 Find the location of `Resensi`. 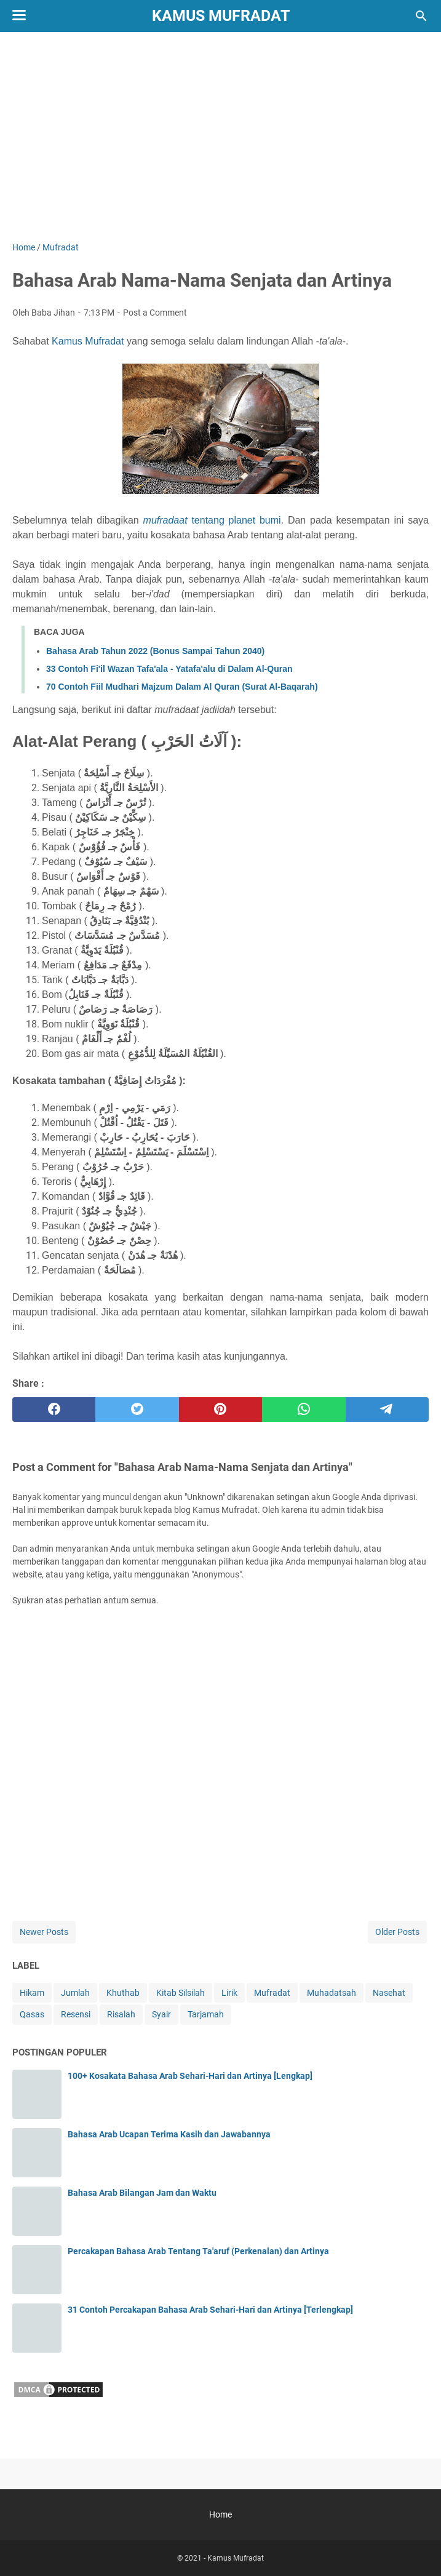

Resensi is located at coordinates (75, 2014).